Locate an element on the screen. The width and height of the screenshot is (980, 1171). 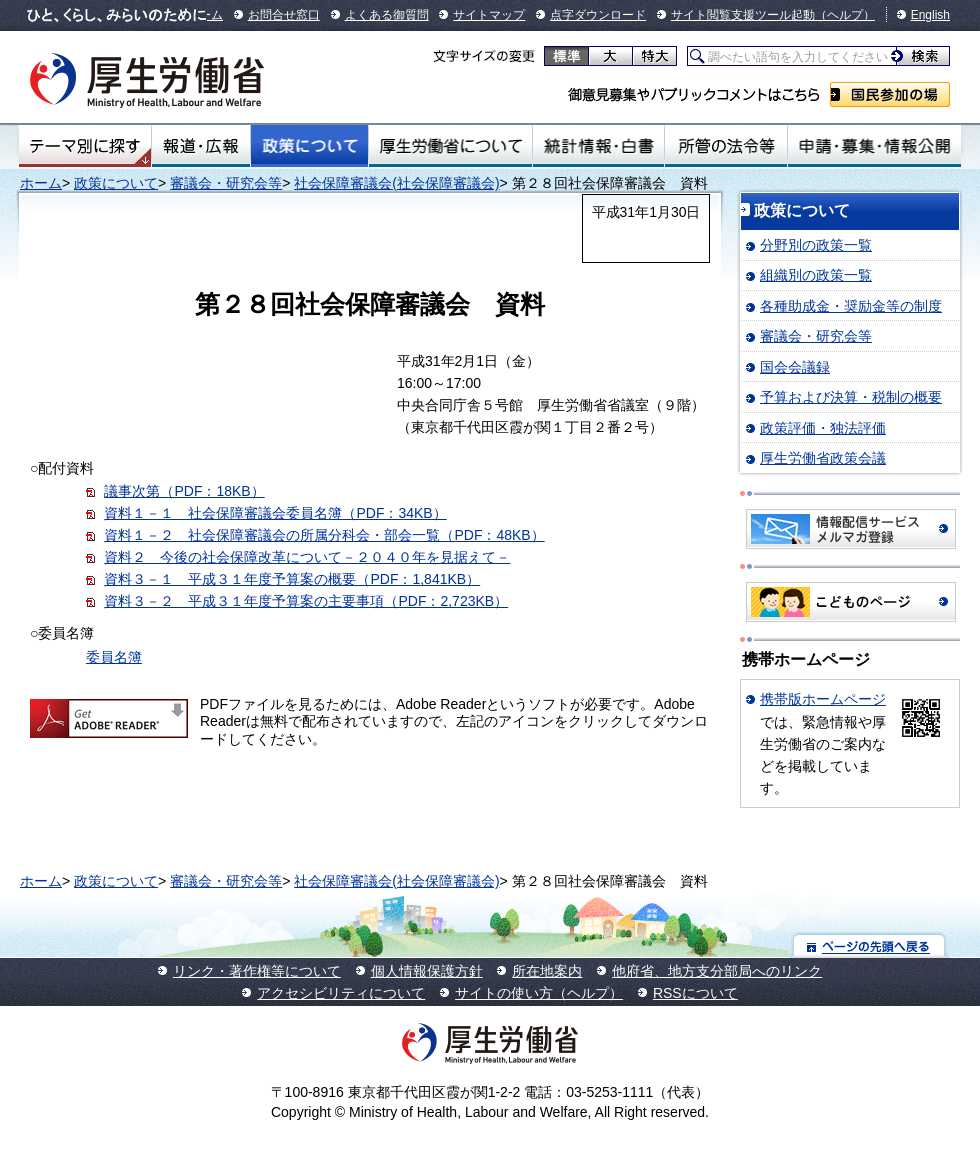
（ヘルプ） is located at coordinates (845, 15).